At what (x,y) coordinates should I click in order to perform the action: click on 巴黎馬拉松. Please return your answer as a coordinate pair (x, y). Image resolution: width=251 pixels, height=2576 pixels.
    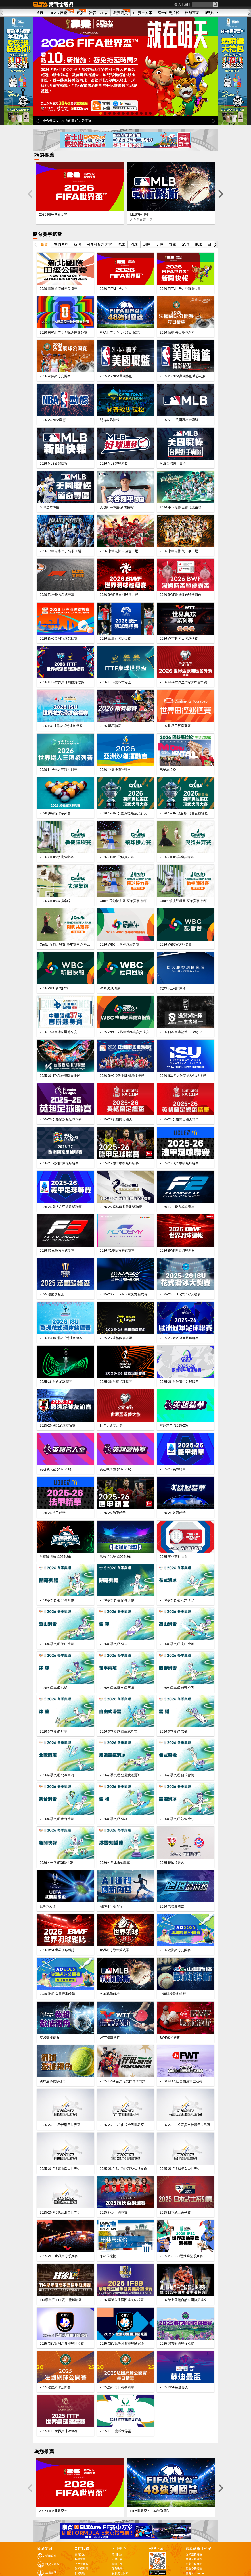
    Looking at the image, I should click on (168, 753).